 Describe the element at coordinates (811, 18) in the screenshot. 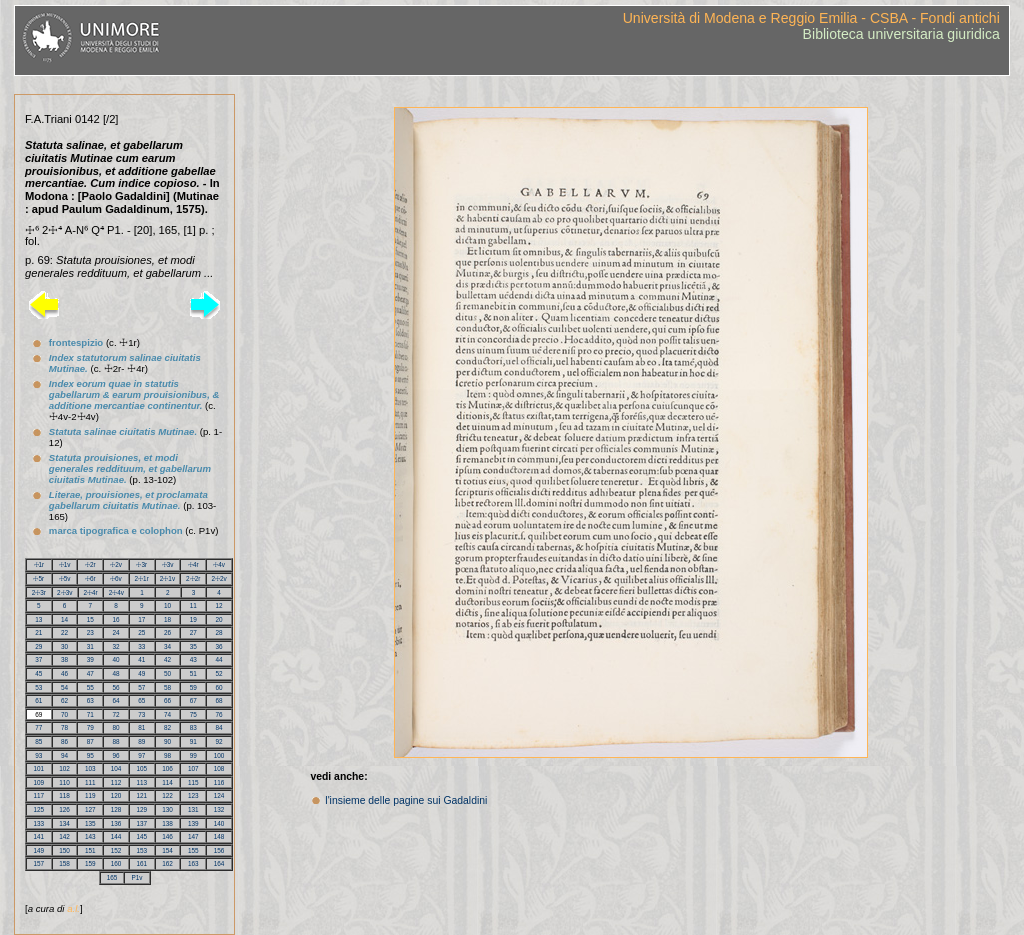

I see `Università di Modena e Reggio Emilia - CSBA - Fondi antichi` at that location.